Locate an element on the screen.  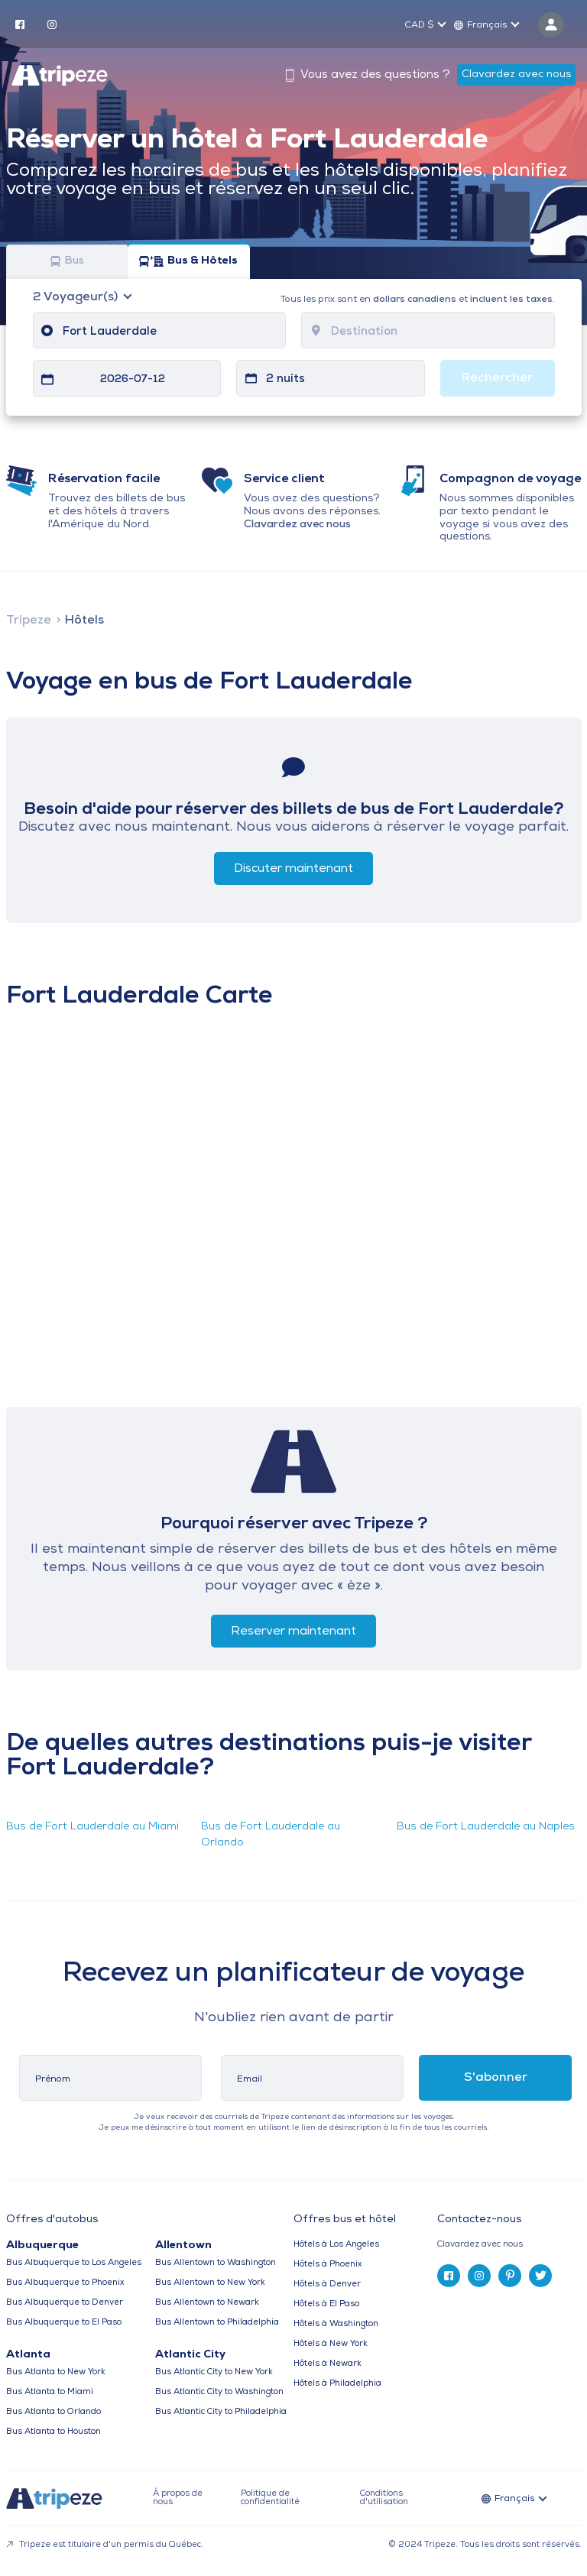
Hôtels à Philadelphia is located at coordinates (337, 2384).